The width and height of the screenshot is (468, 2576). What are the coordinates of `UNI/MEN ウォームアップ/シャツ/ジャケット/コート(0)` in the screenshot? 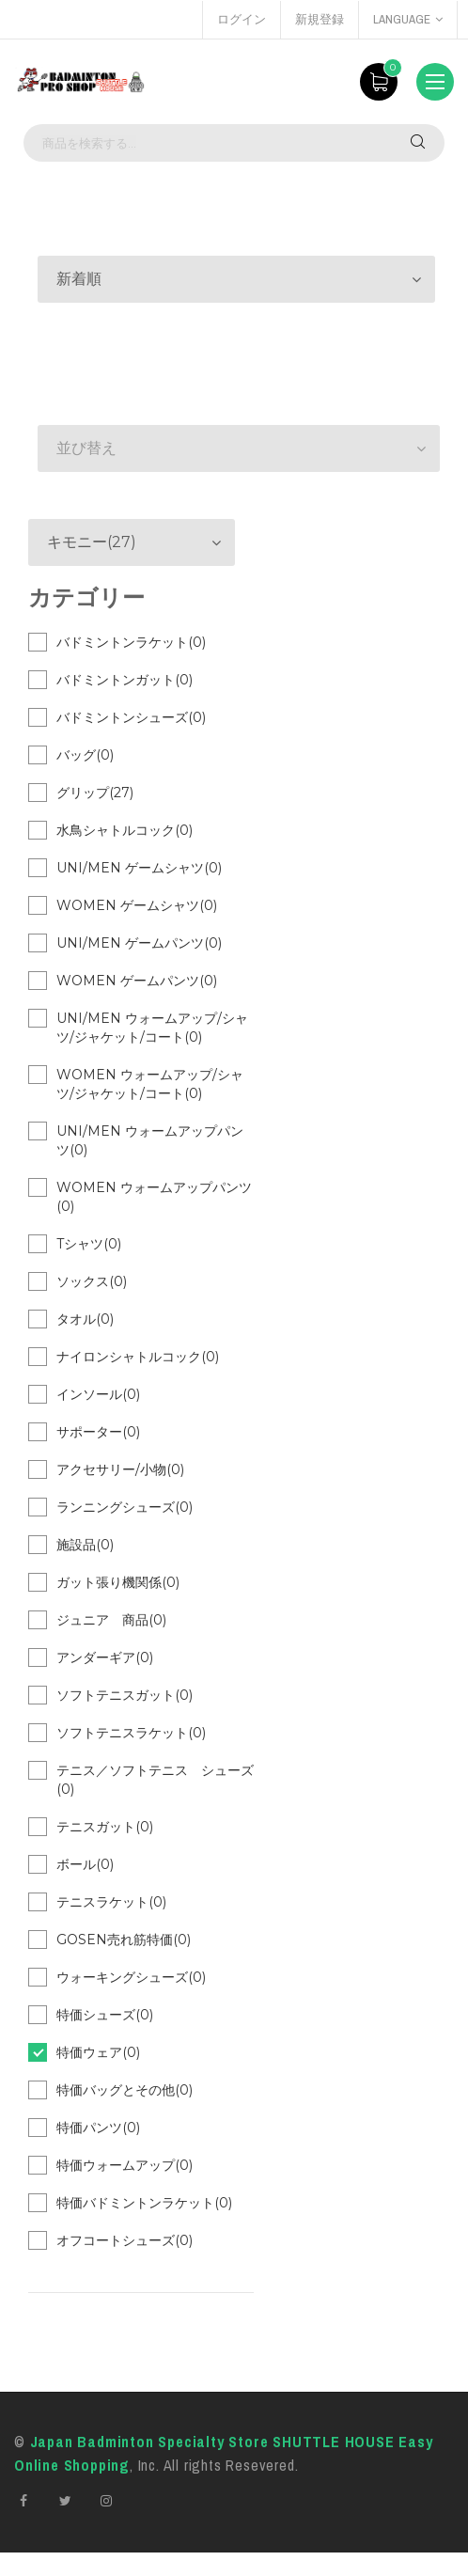 It's located at (152, 1027).